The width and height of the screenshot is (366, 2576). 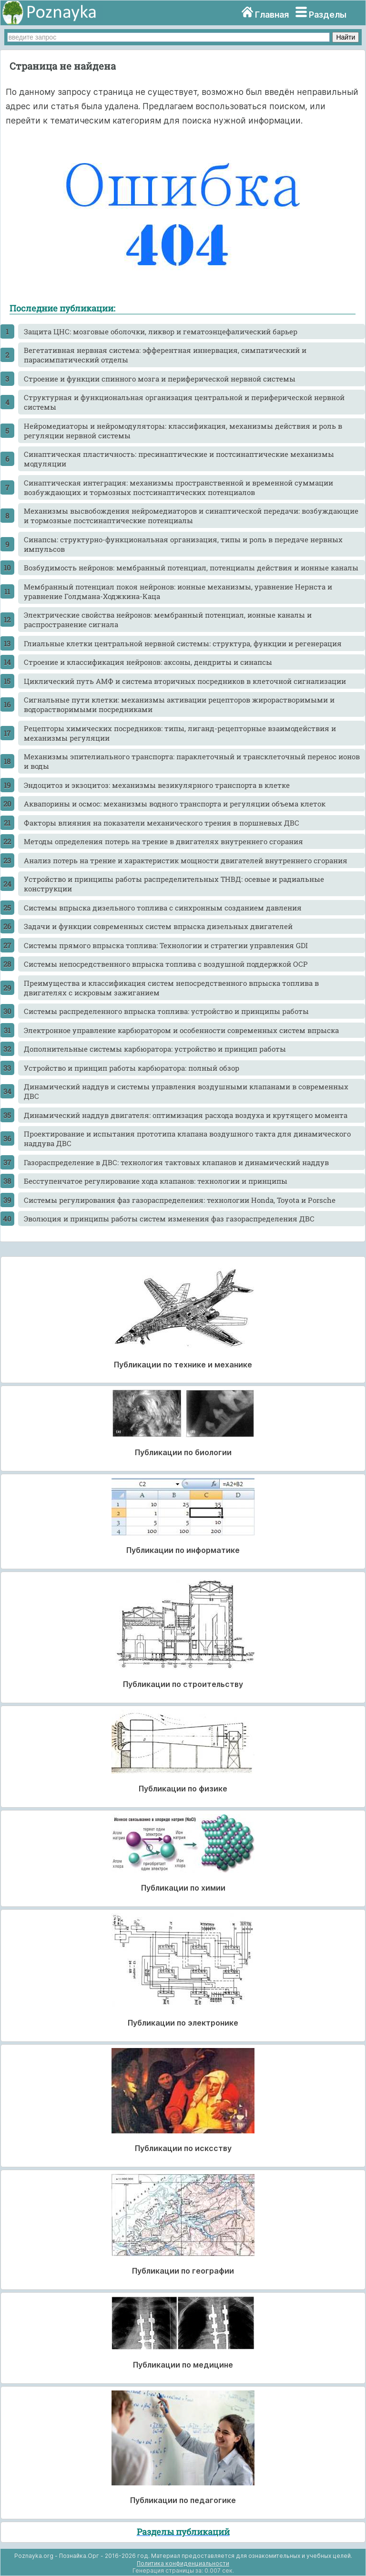 What do you see at coordinates (165, 354) in the screenshot?
I see `Вегетативная нервная система: эфферентная иннервация, симпатический и парасимпатический отделы` at bounding box center [165, 354].